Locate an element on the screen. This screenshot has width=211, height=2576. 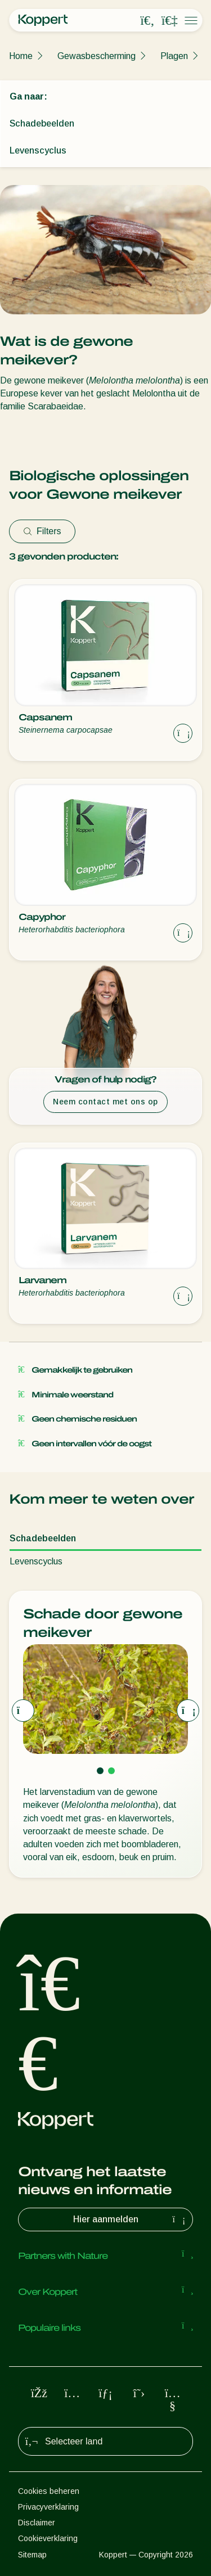
[Open search overlay] is located at coordinates (147, 21).